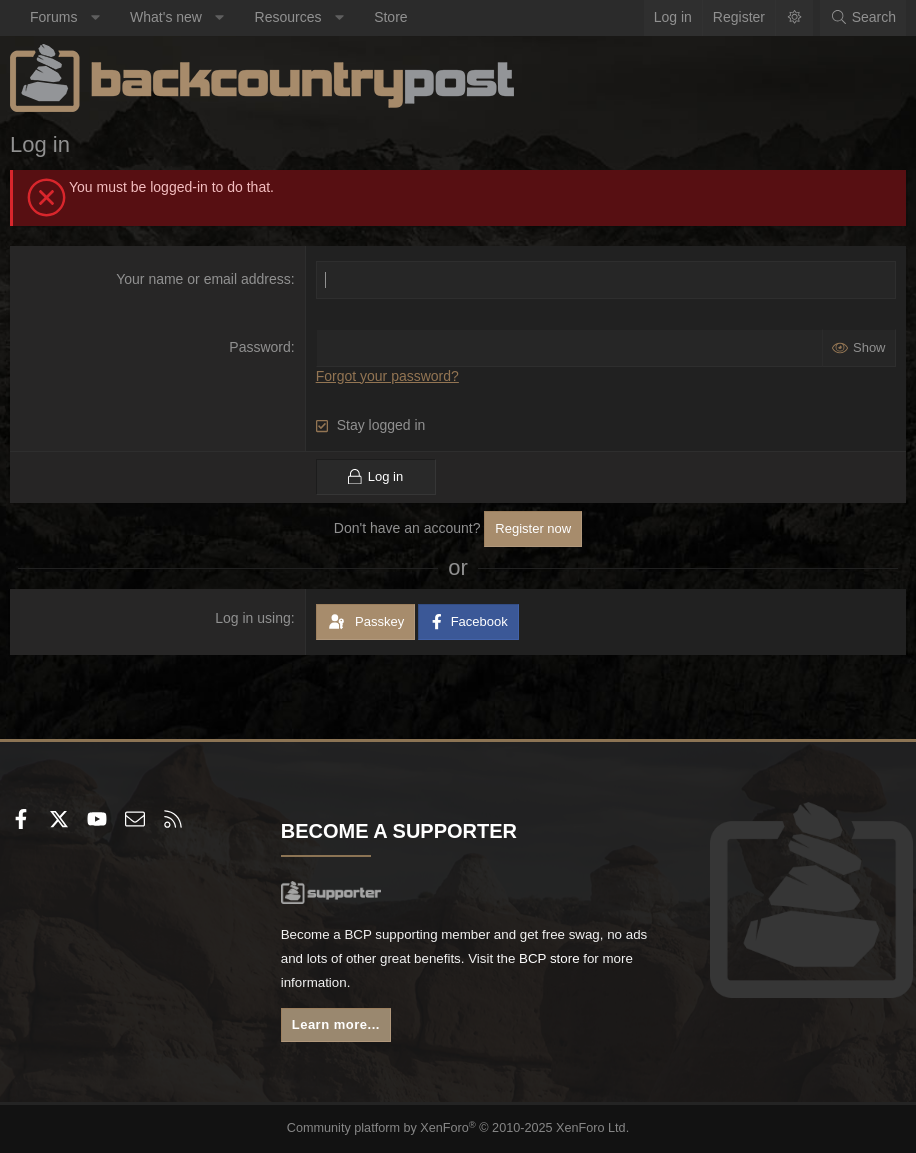 Image resolution: width=916 pixels, height=1153 pixels. Describe the element at coordinates (288, 17) in the screenshot. I see `Resources` at that location.